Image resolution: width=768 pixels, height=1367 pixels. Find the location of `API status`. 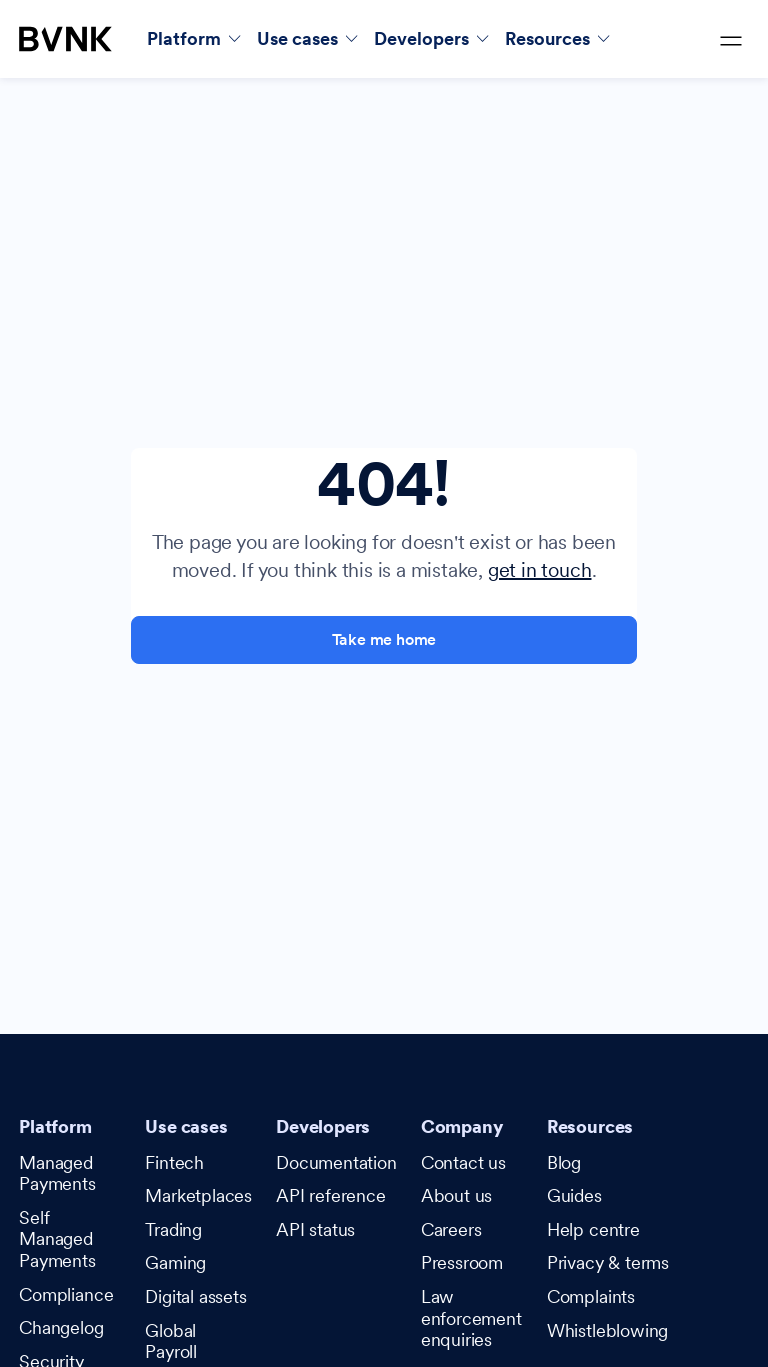

API status is located at coordinates (315, 1229).